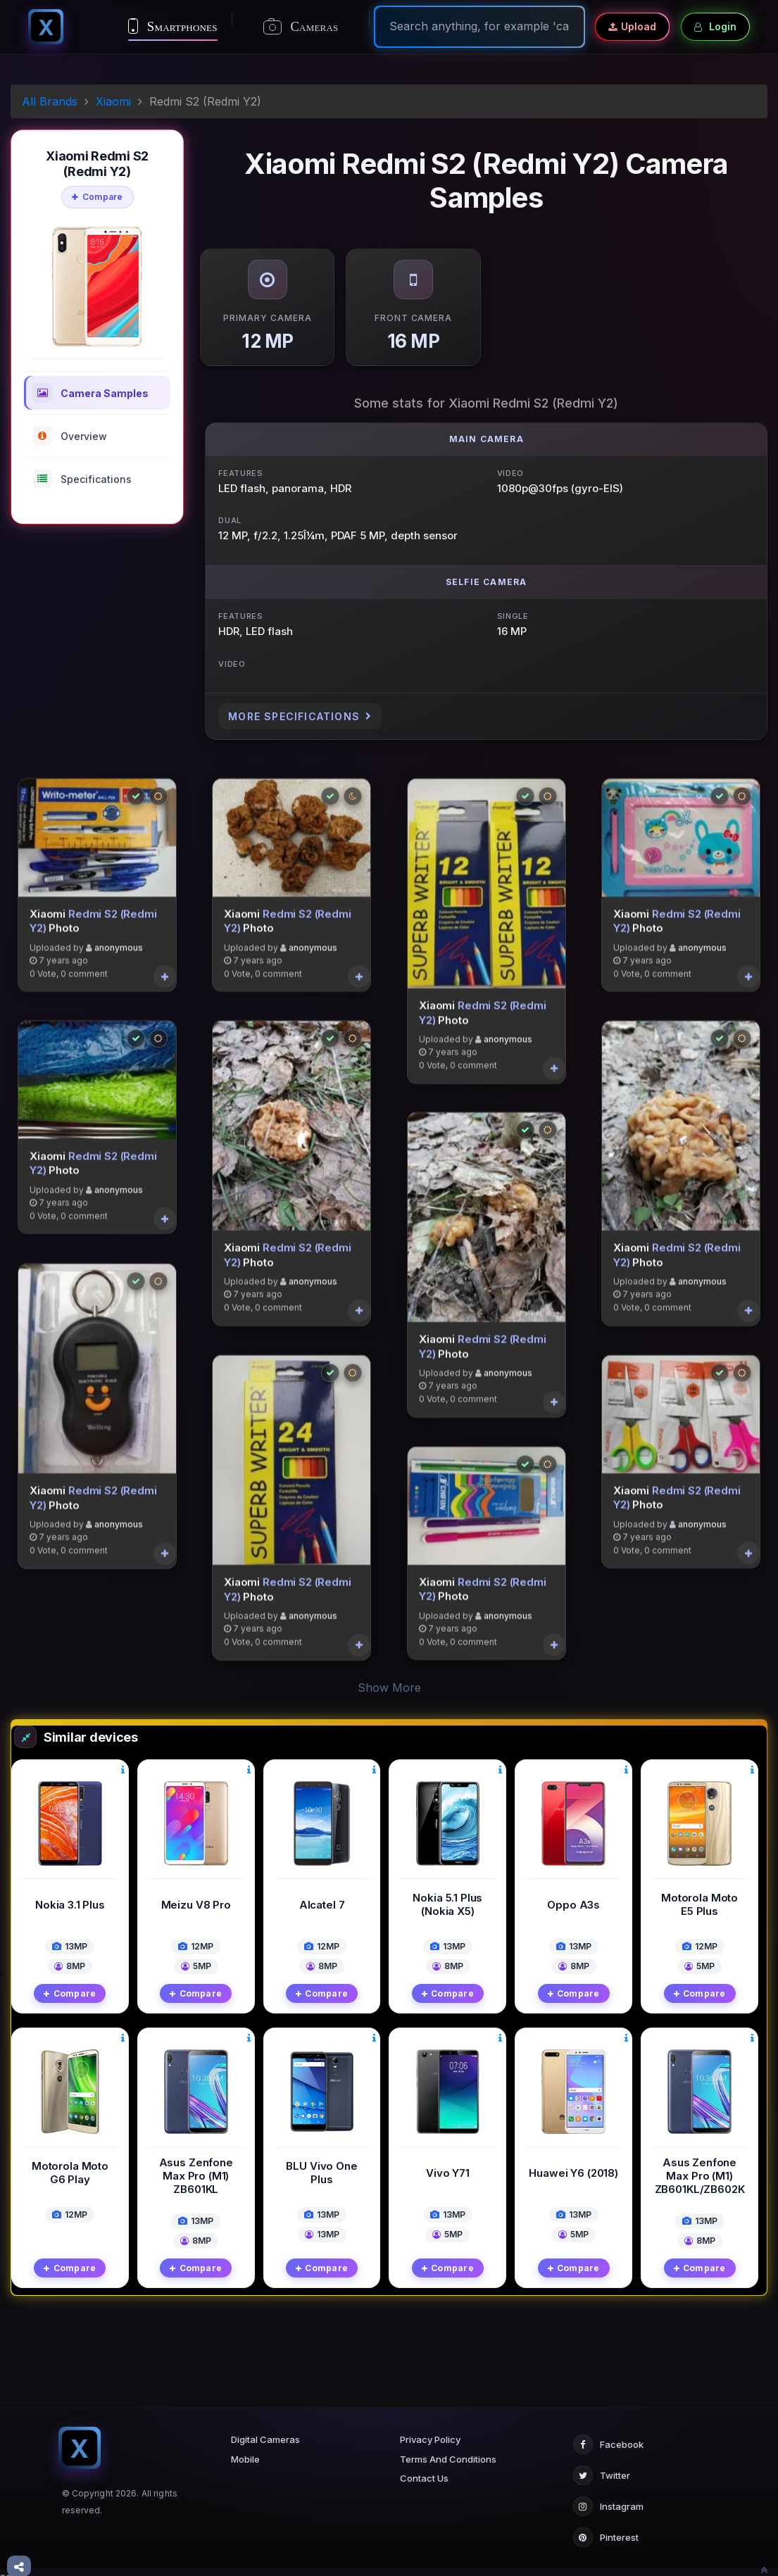 The image size is (778, 2576). I want to click on Twitter, so click(601, 2466).